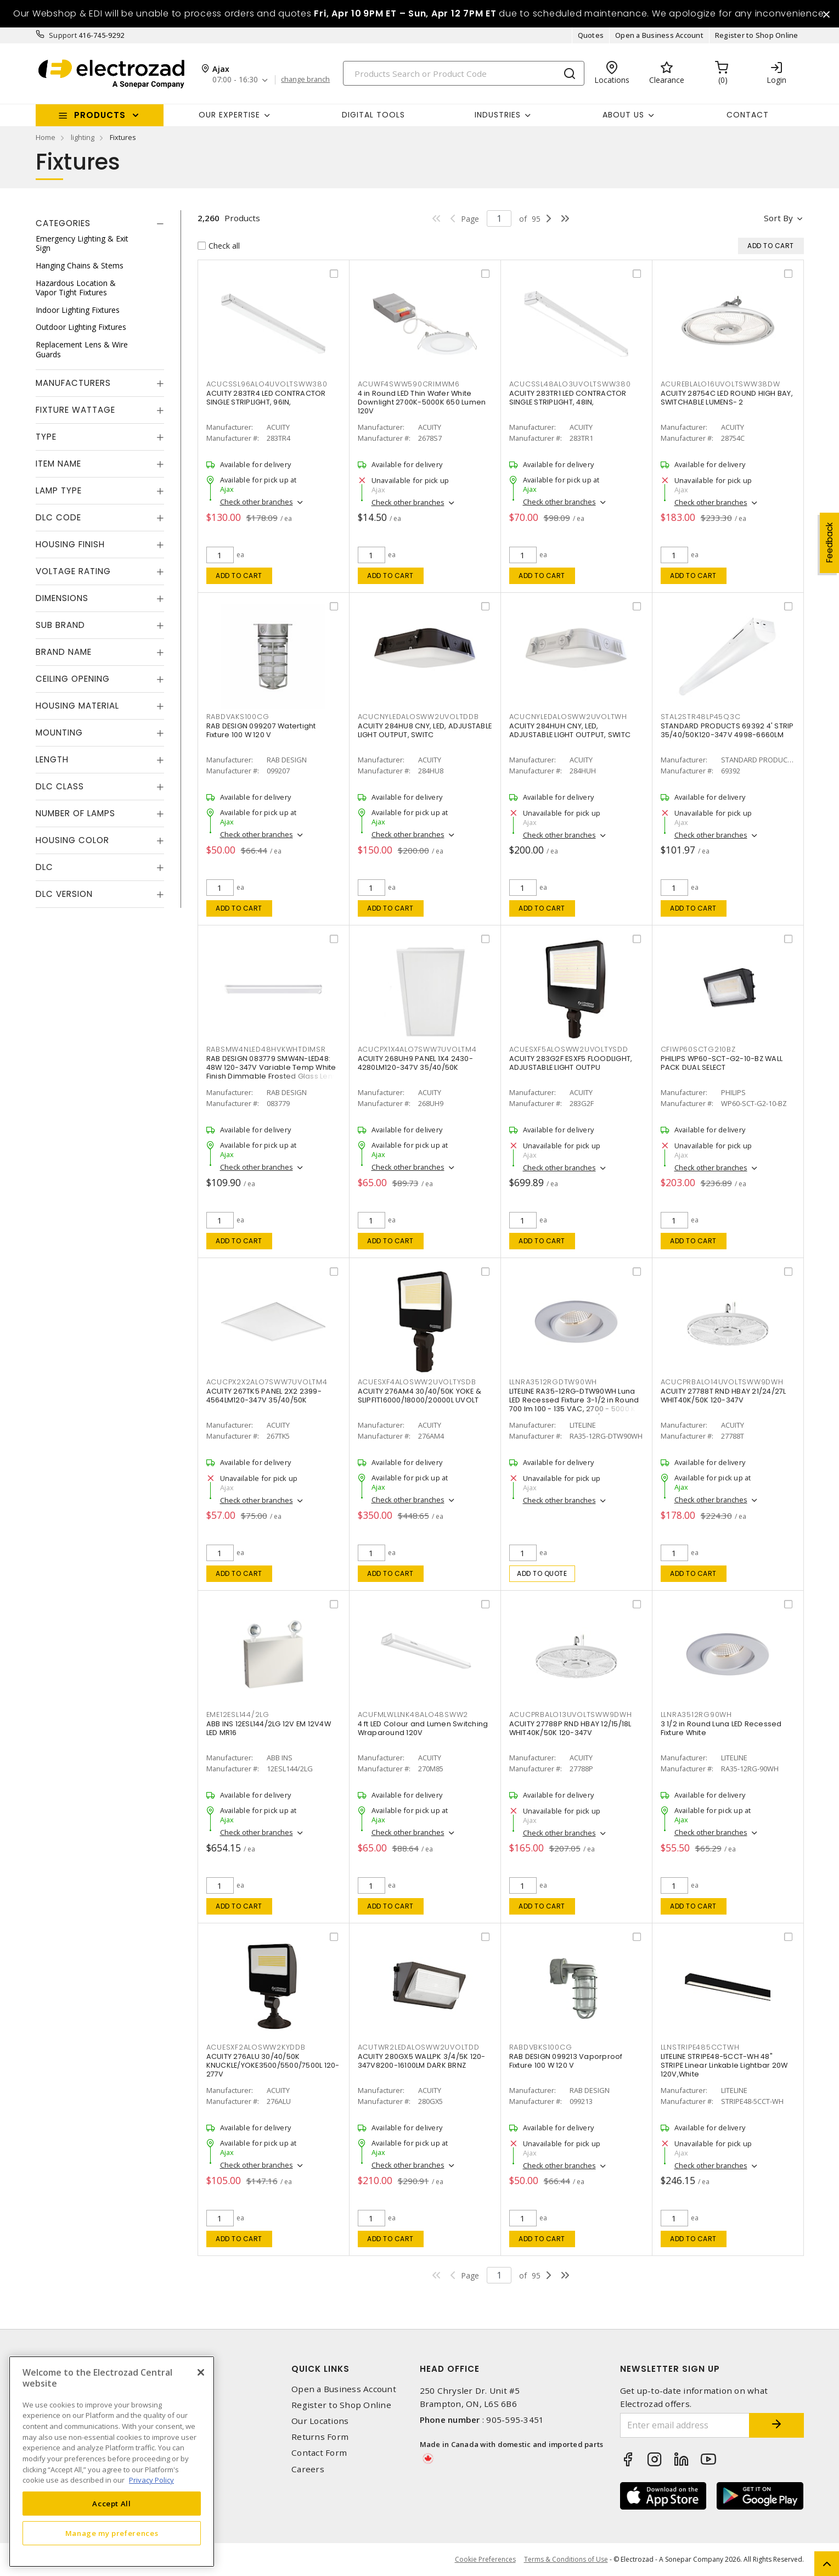  Describe the element at coordinates (235, 80) in the screenshot. I see `07:00 - 16:30 [button]` at that location.